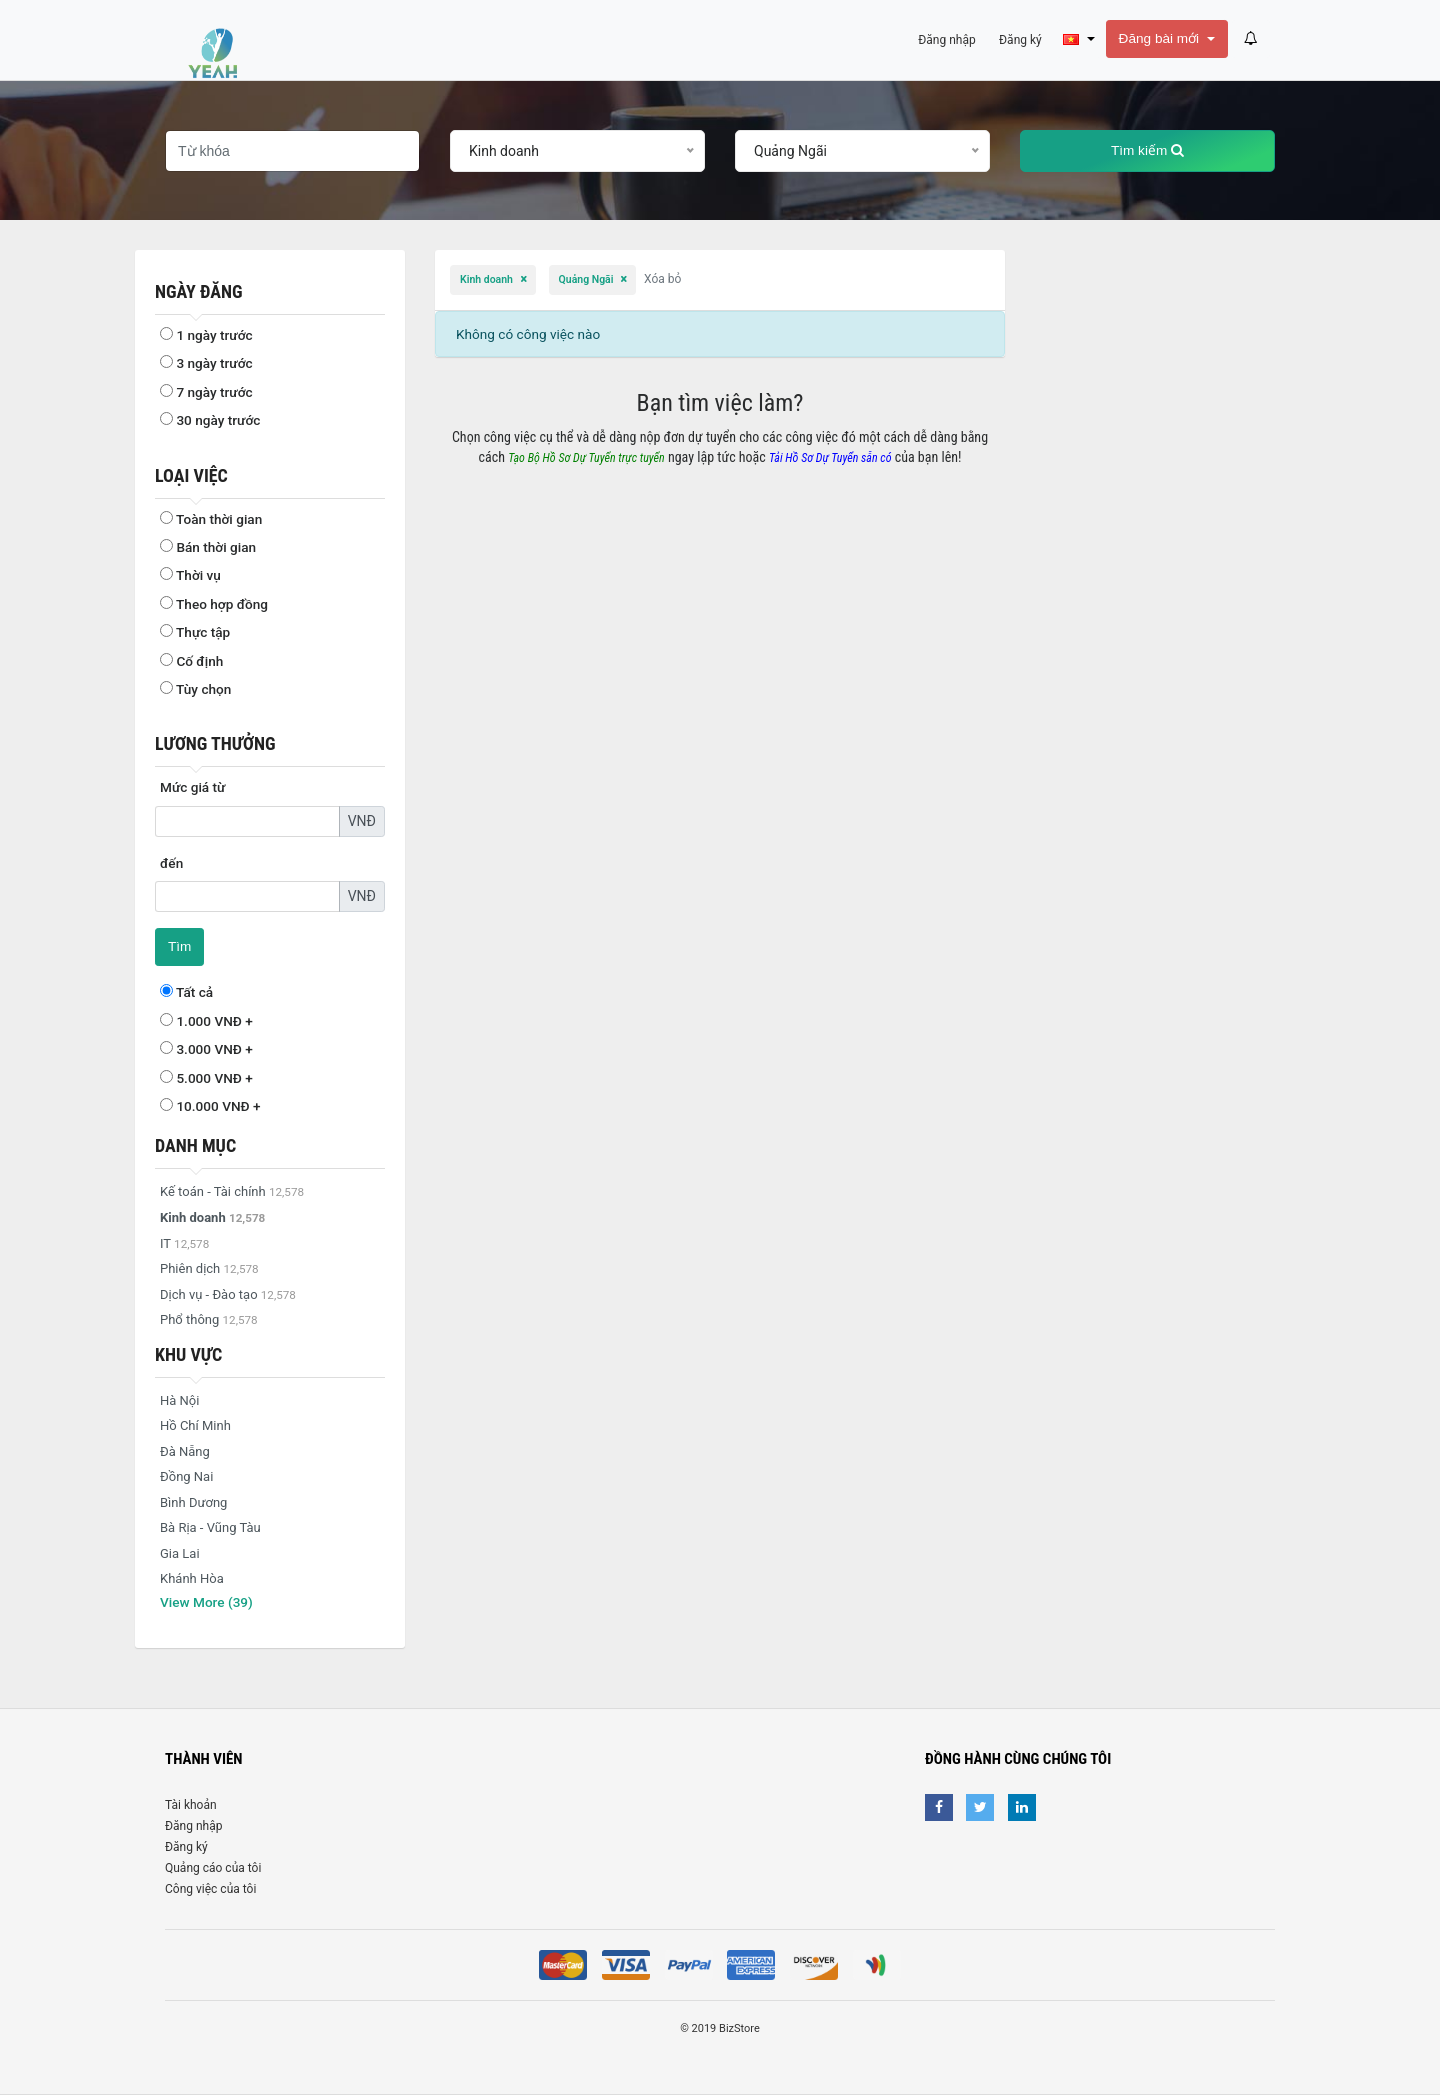  What do you see at coordinates (232, 1191) in the screenshot?
I see `Kế toán - Tài chính` at bounding box center [232, 1191].